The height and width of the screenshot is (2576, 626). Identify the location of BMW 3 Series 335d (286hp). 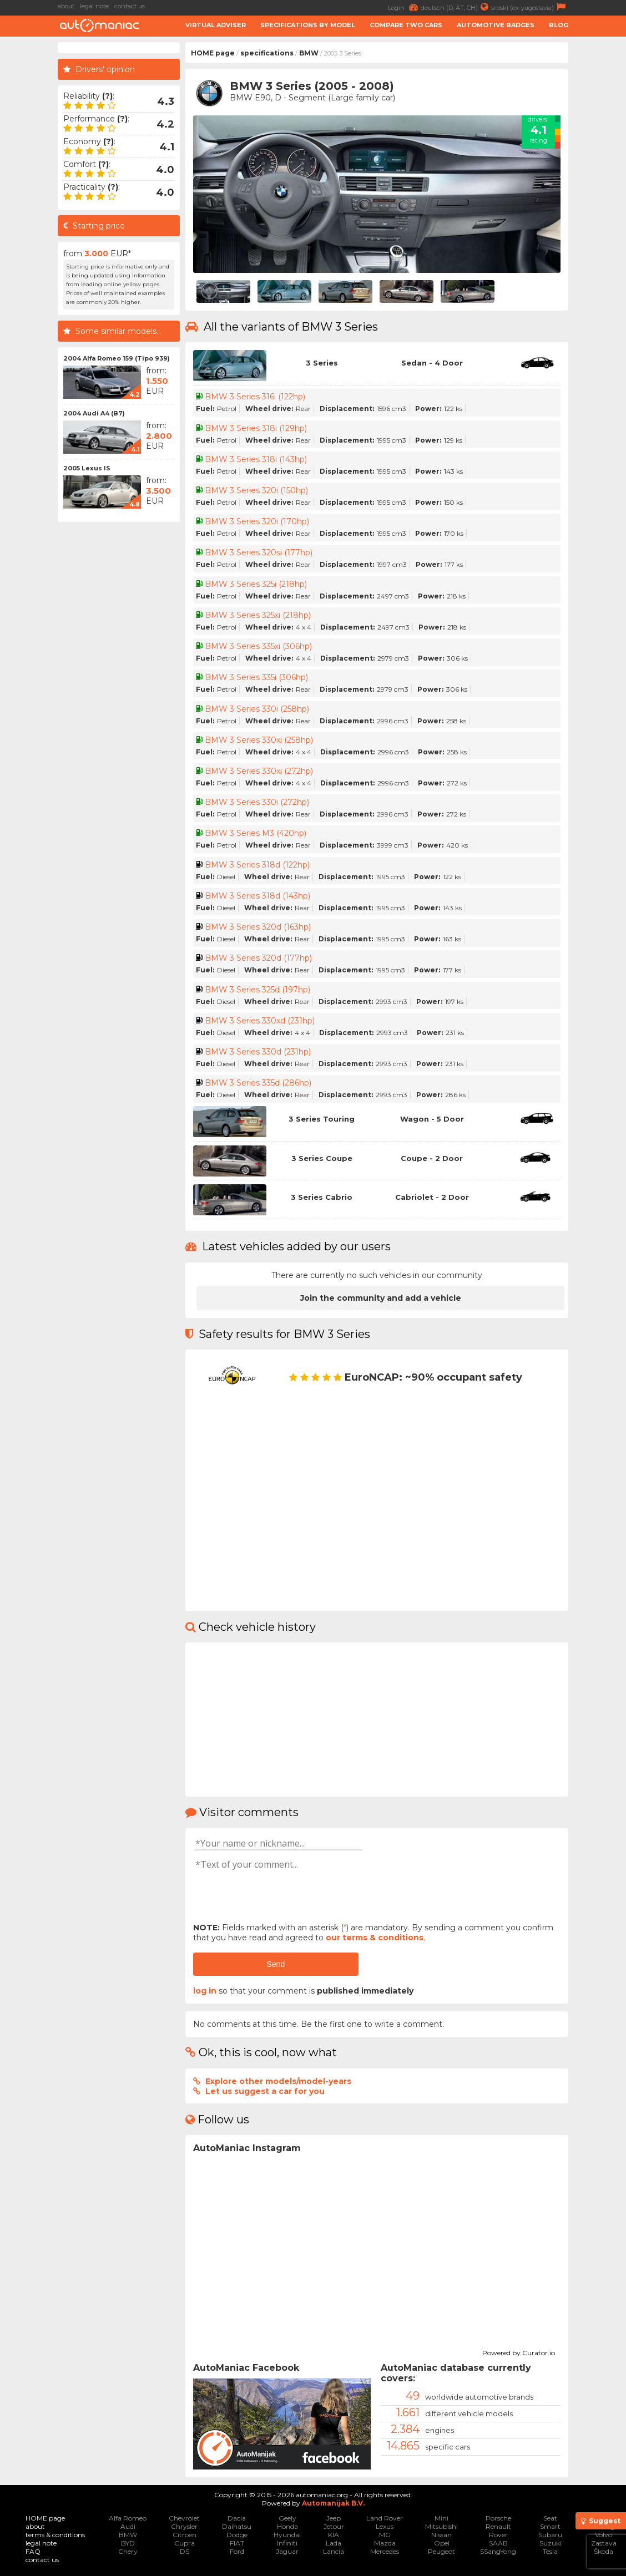
(258, 1083).